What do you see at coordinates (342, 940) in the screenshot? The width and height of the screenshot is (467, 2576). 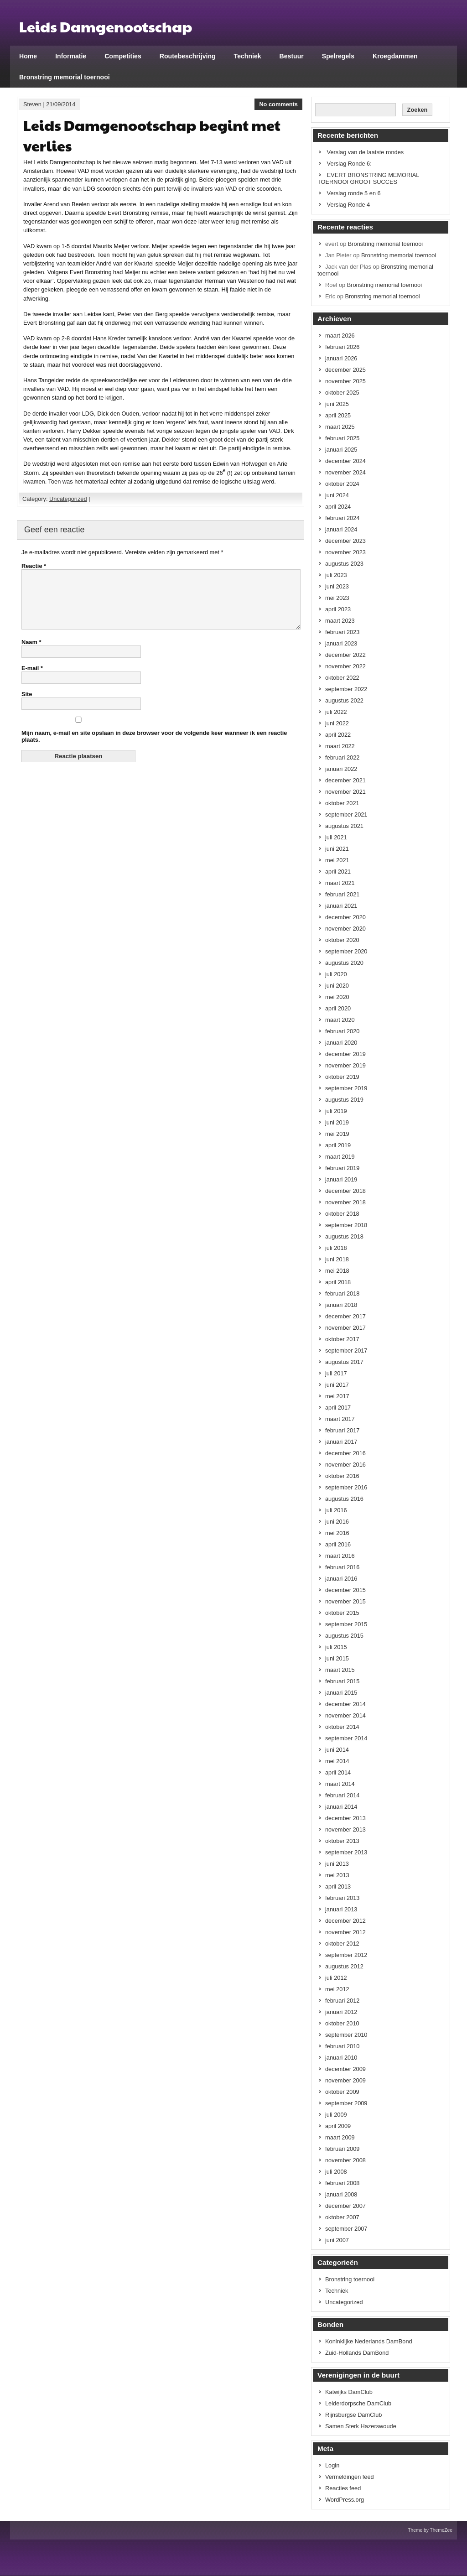 I see `oktober 2020` at bounding box center [342, 940].